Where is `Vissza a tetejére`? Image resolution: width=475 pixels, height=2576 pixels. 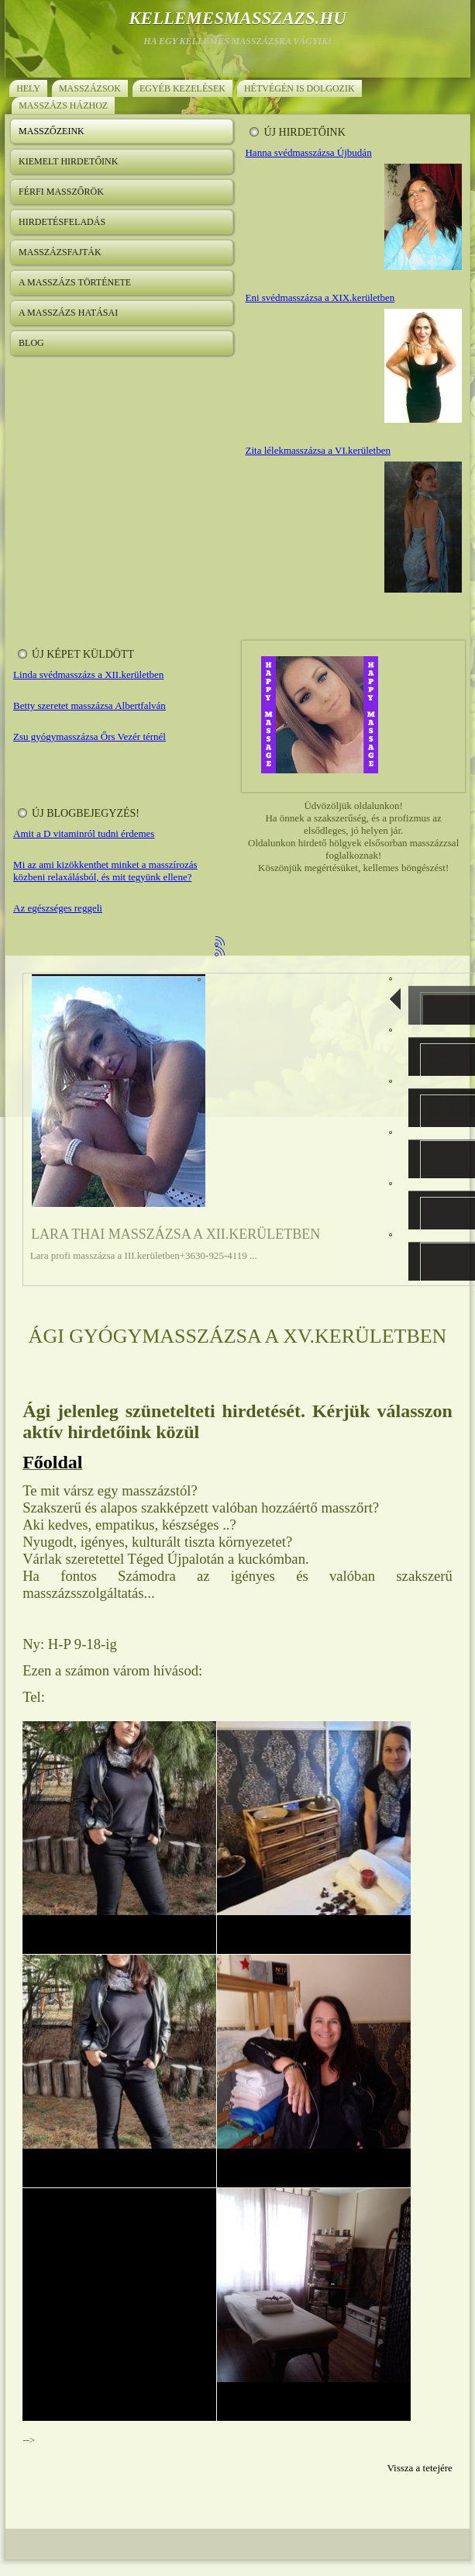
Vissza a tetejére is located at coordinates (419, 2468).